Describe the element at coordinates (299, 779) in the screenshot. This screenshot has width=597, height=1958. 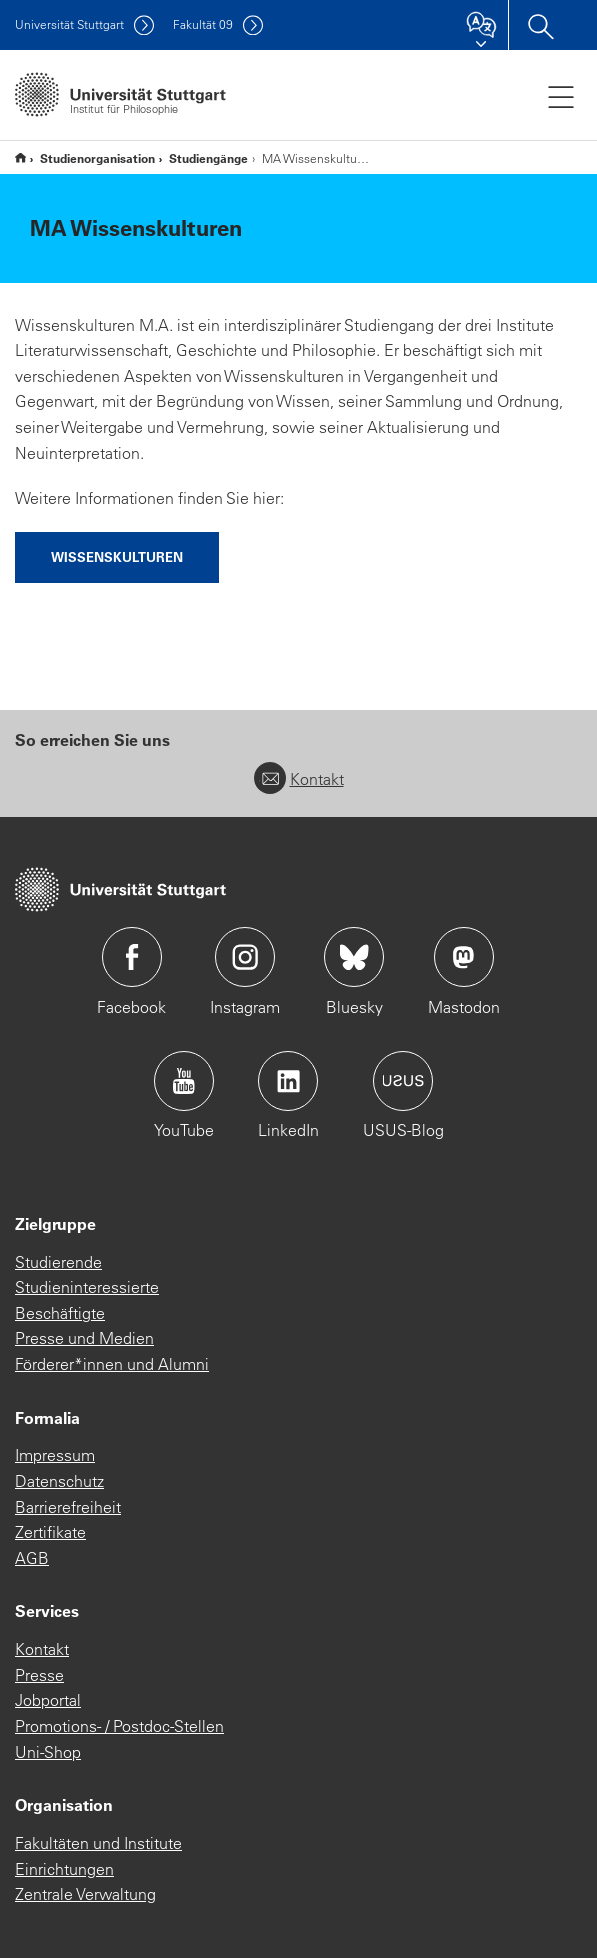
I see `Kontakt` at that location.